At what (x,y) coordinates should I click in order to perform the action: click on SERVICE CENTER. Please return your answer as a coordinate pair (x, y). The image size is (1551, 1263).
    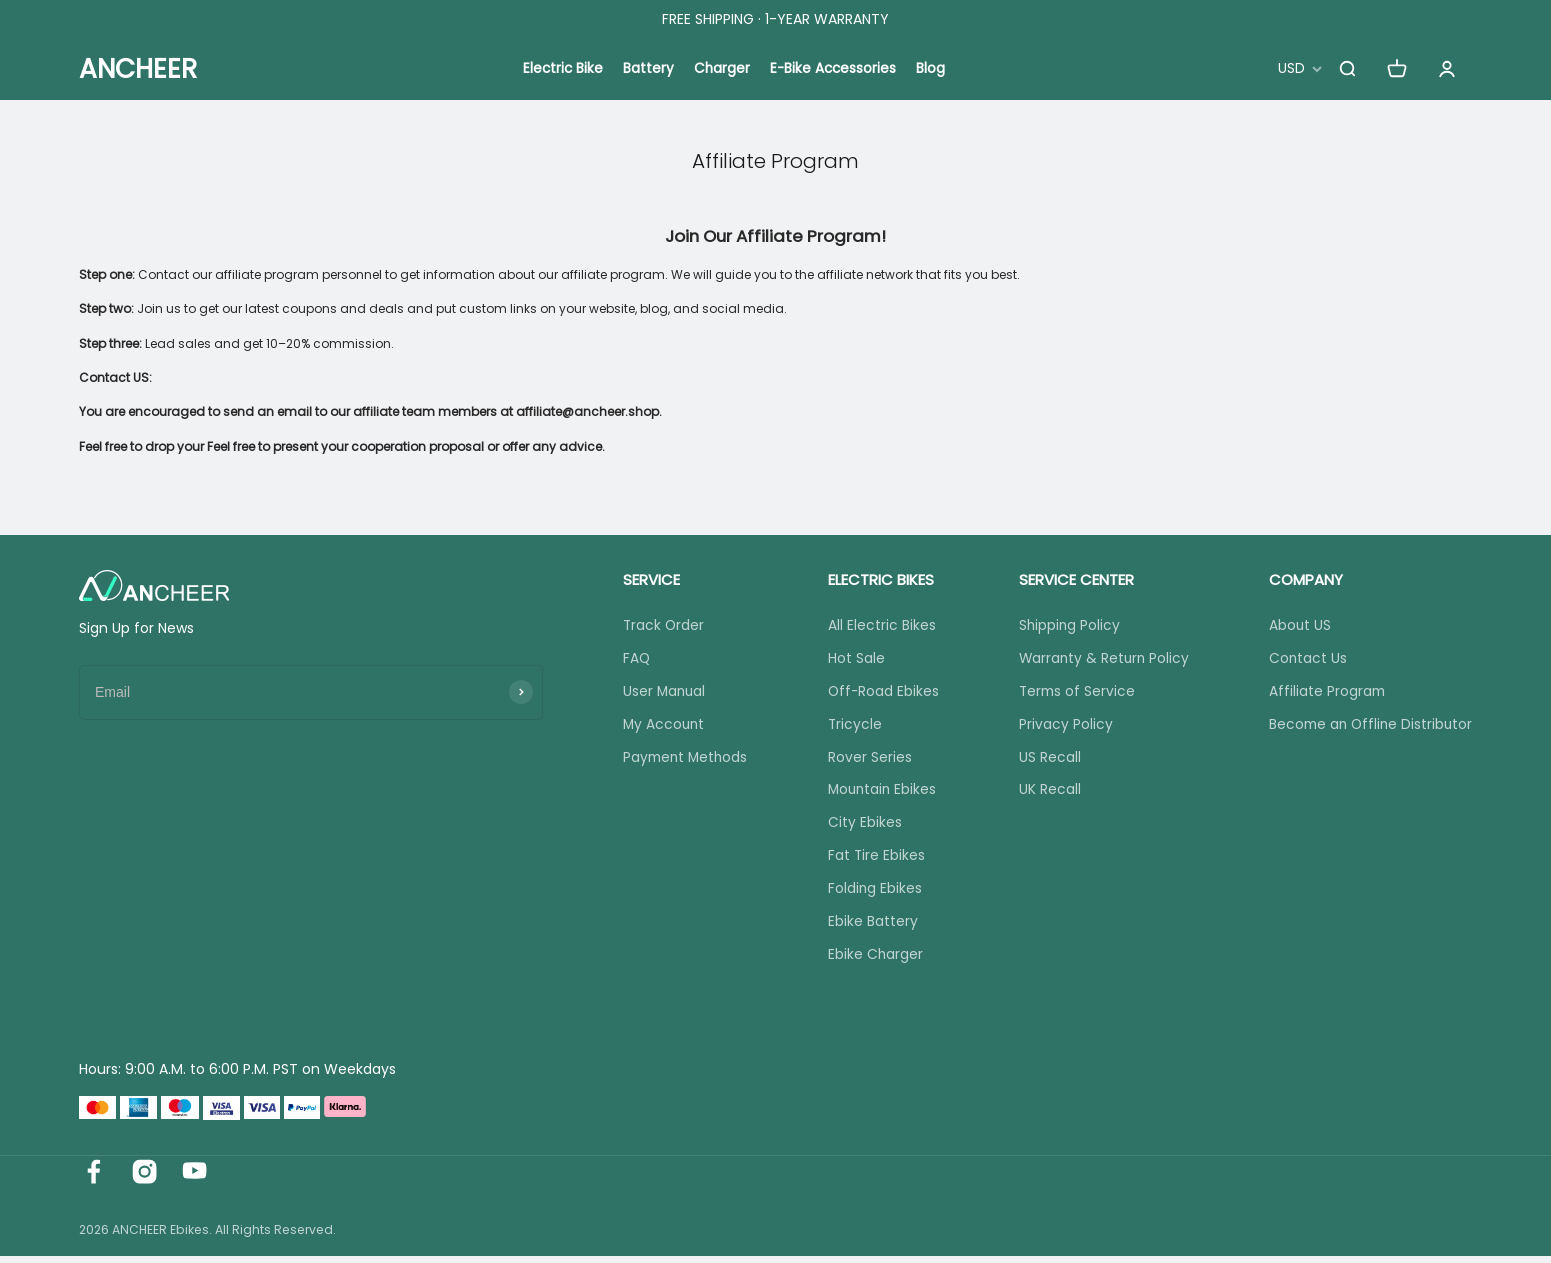
    Looking at the image, I should click on (1070, 579).